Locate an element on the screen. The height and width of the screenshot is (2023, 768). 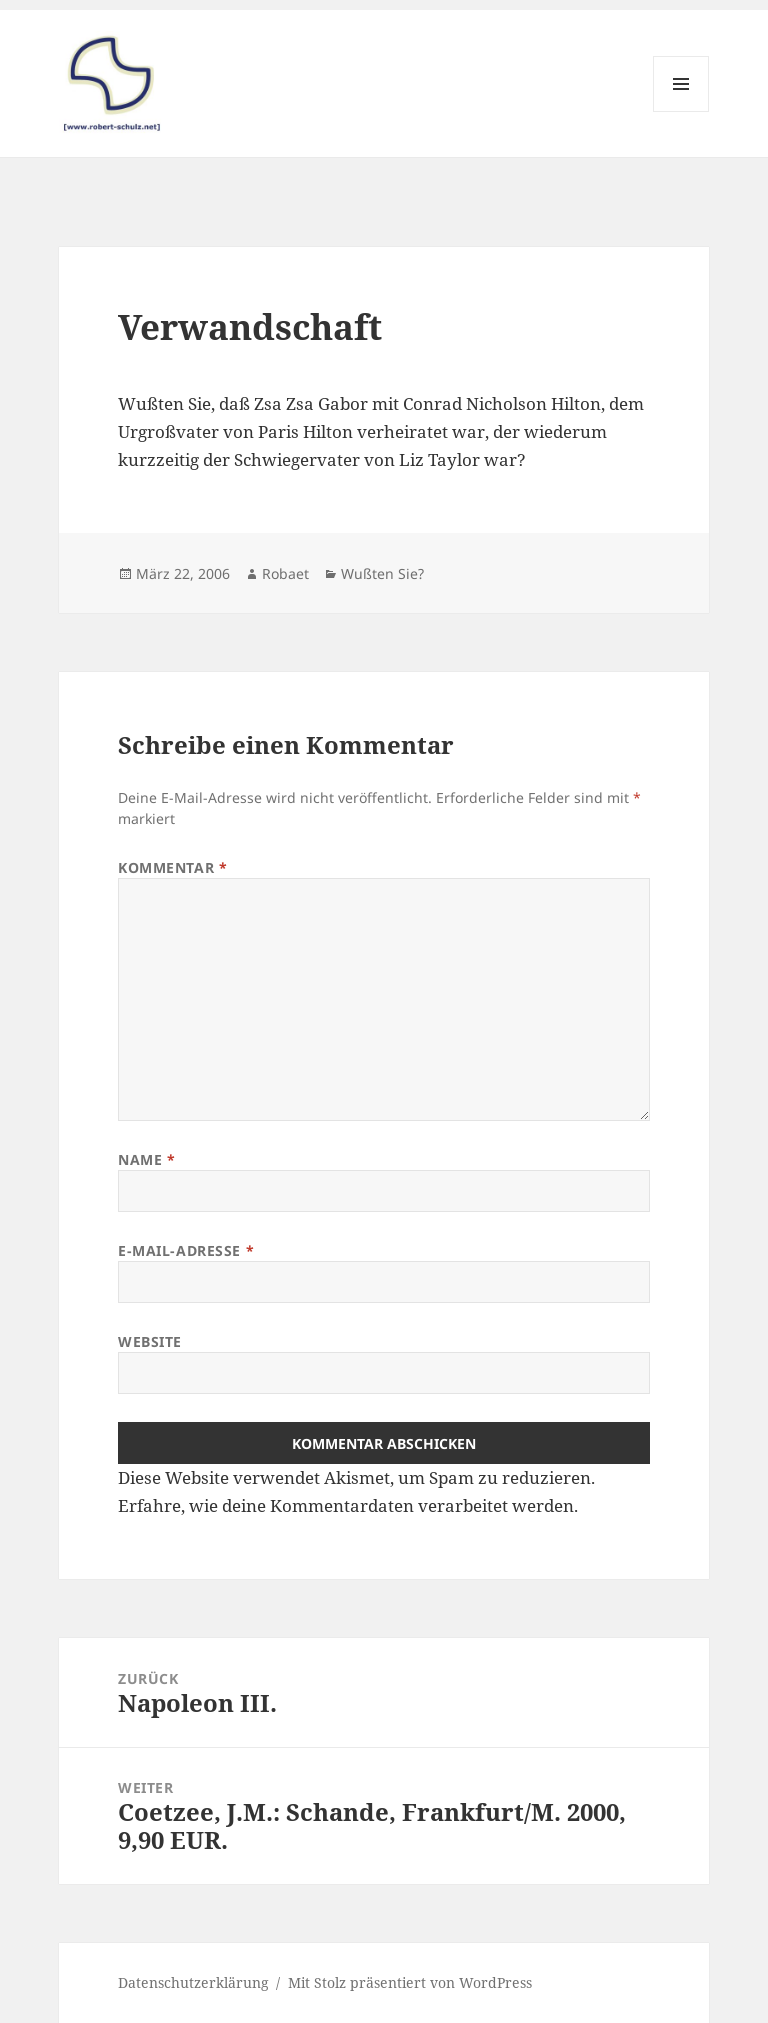
E-Mail-Adresse is located at coordinates (186, 1250).